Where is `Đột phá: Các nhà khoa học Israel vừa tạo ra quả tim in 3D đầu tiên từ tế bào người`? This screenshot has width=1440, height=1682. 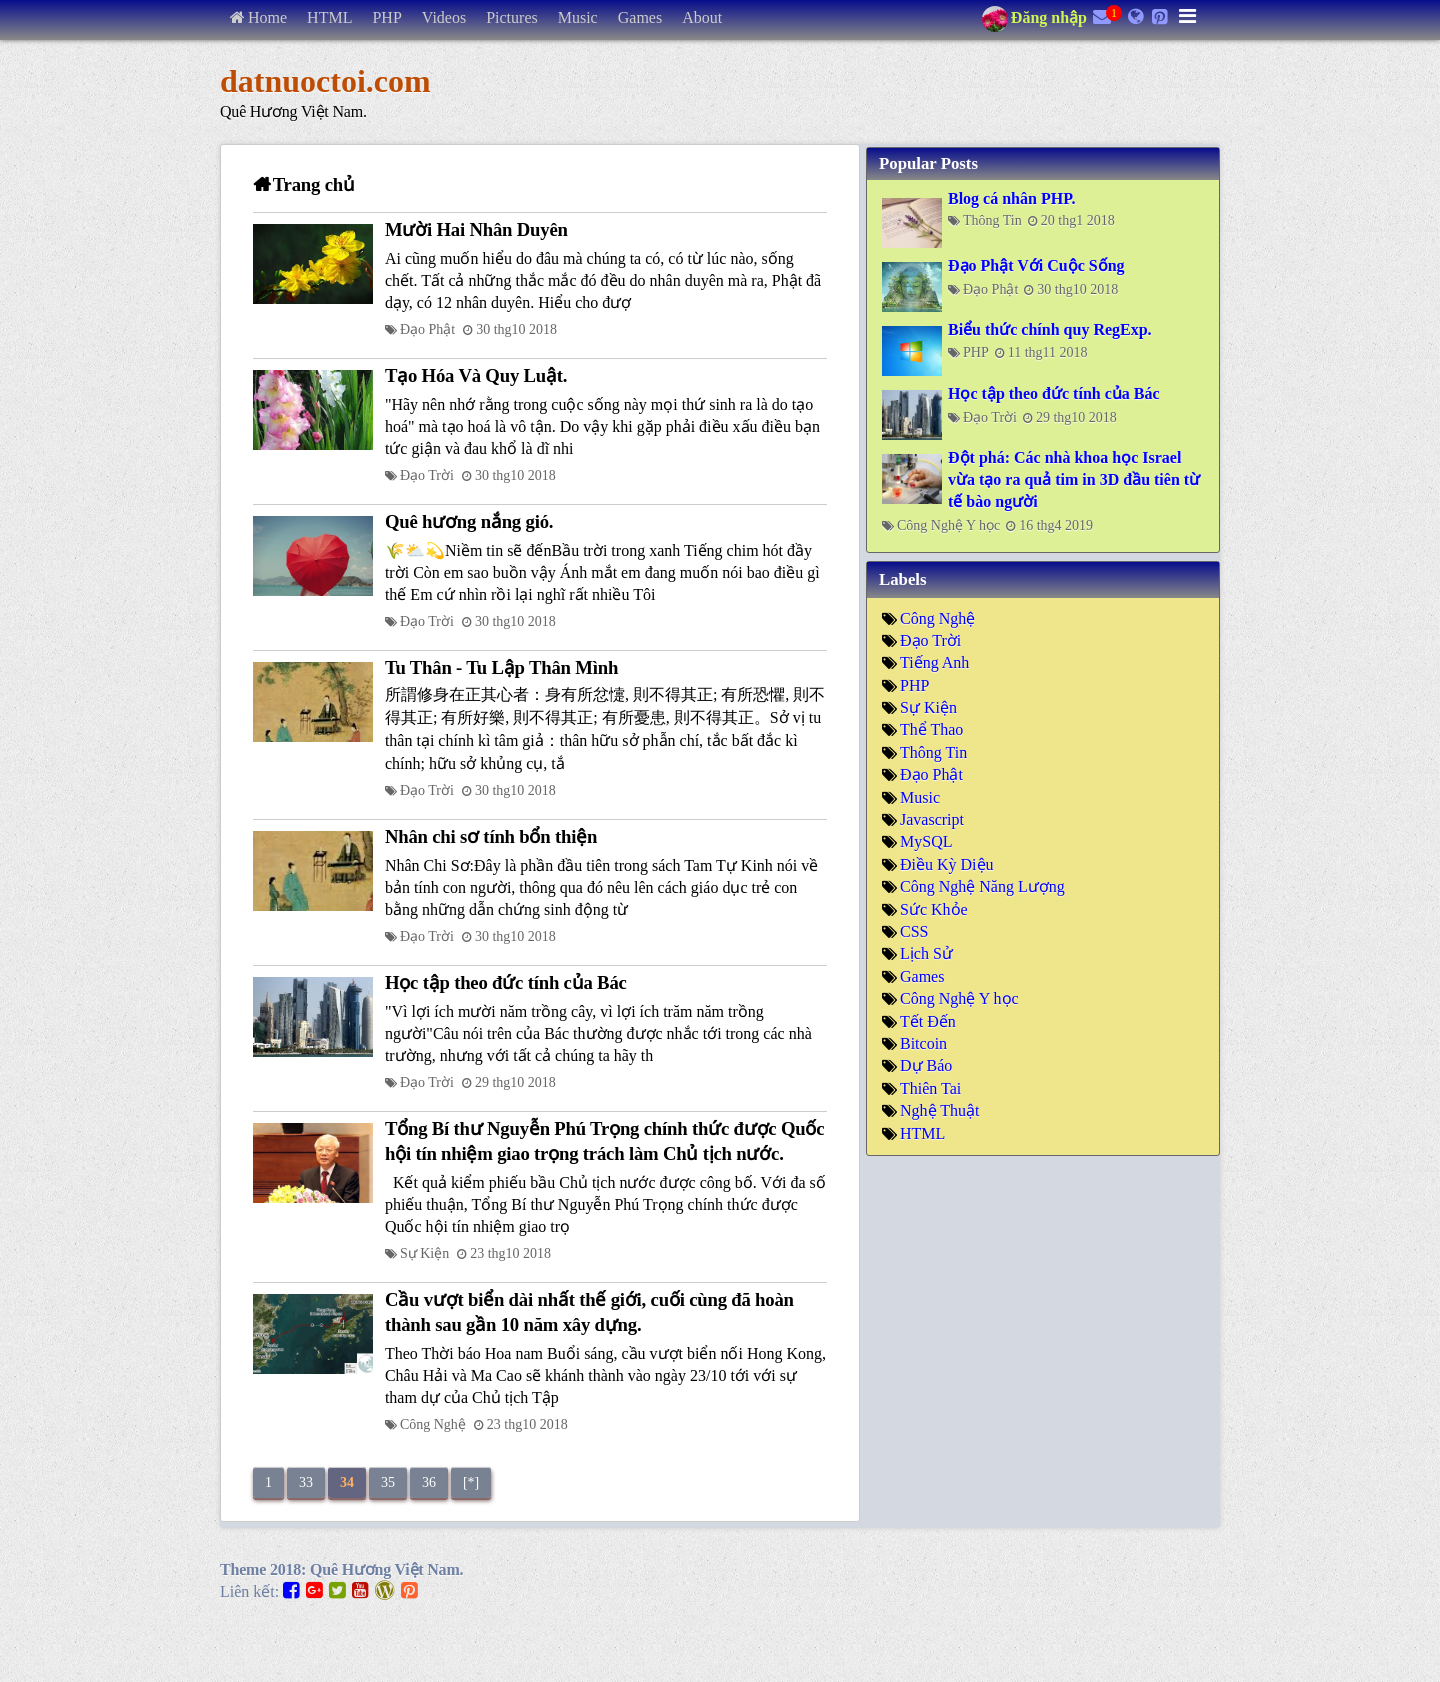 Đột phá: Các nhà khoa học Israel vừa tạo ra quả tim in 3D đầu tiên từ tế bào người is located at coordinates (1074, 479).